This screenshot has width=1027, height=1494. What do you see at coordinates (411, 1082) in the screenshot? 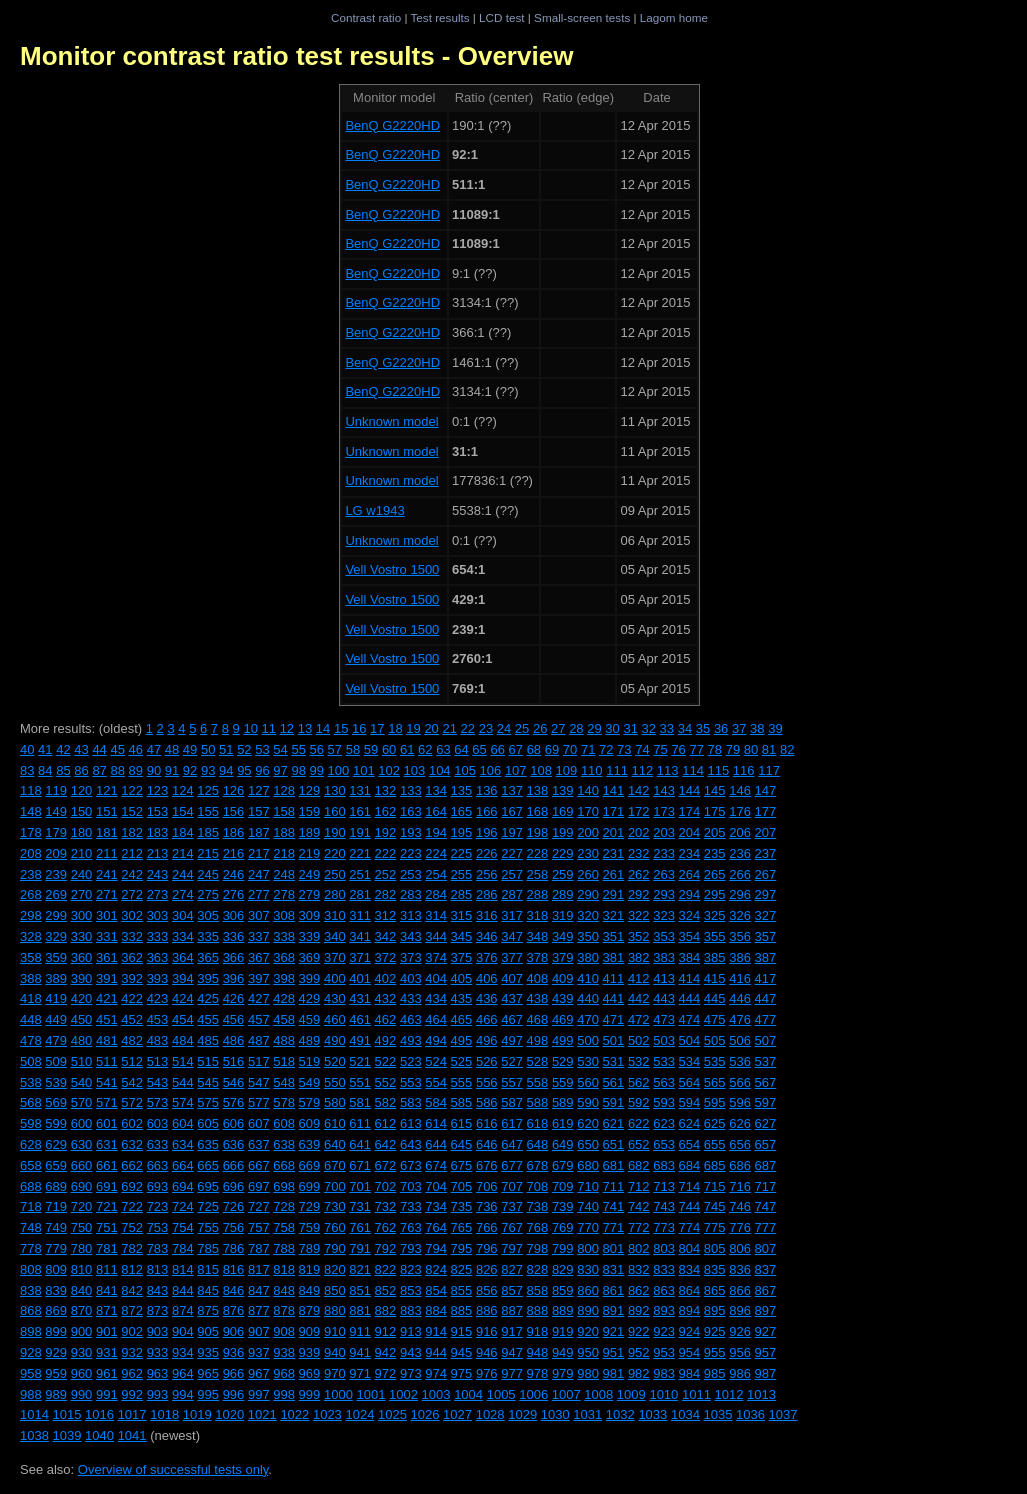
I see `553` at bounding box center [411, 1082].